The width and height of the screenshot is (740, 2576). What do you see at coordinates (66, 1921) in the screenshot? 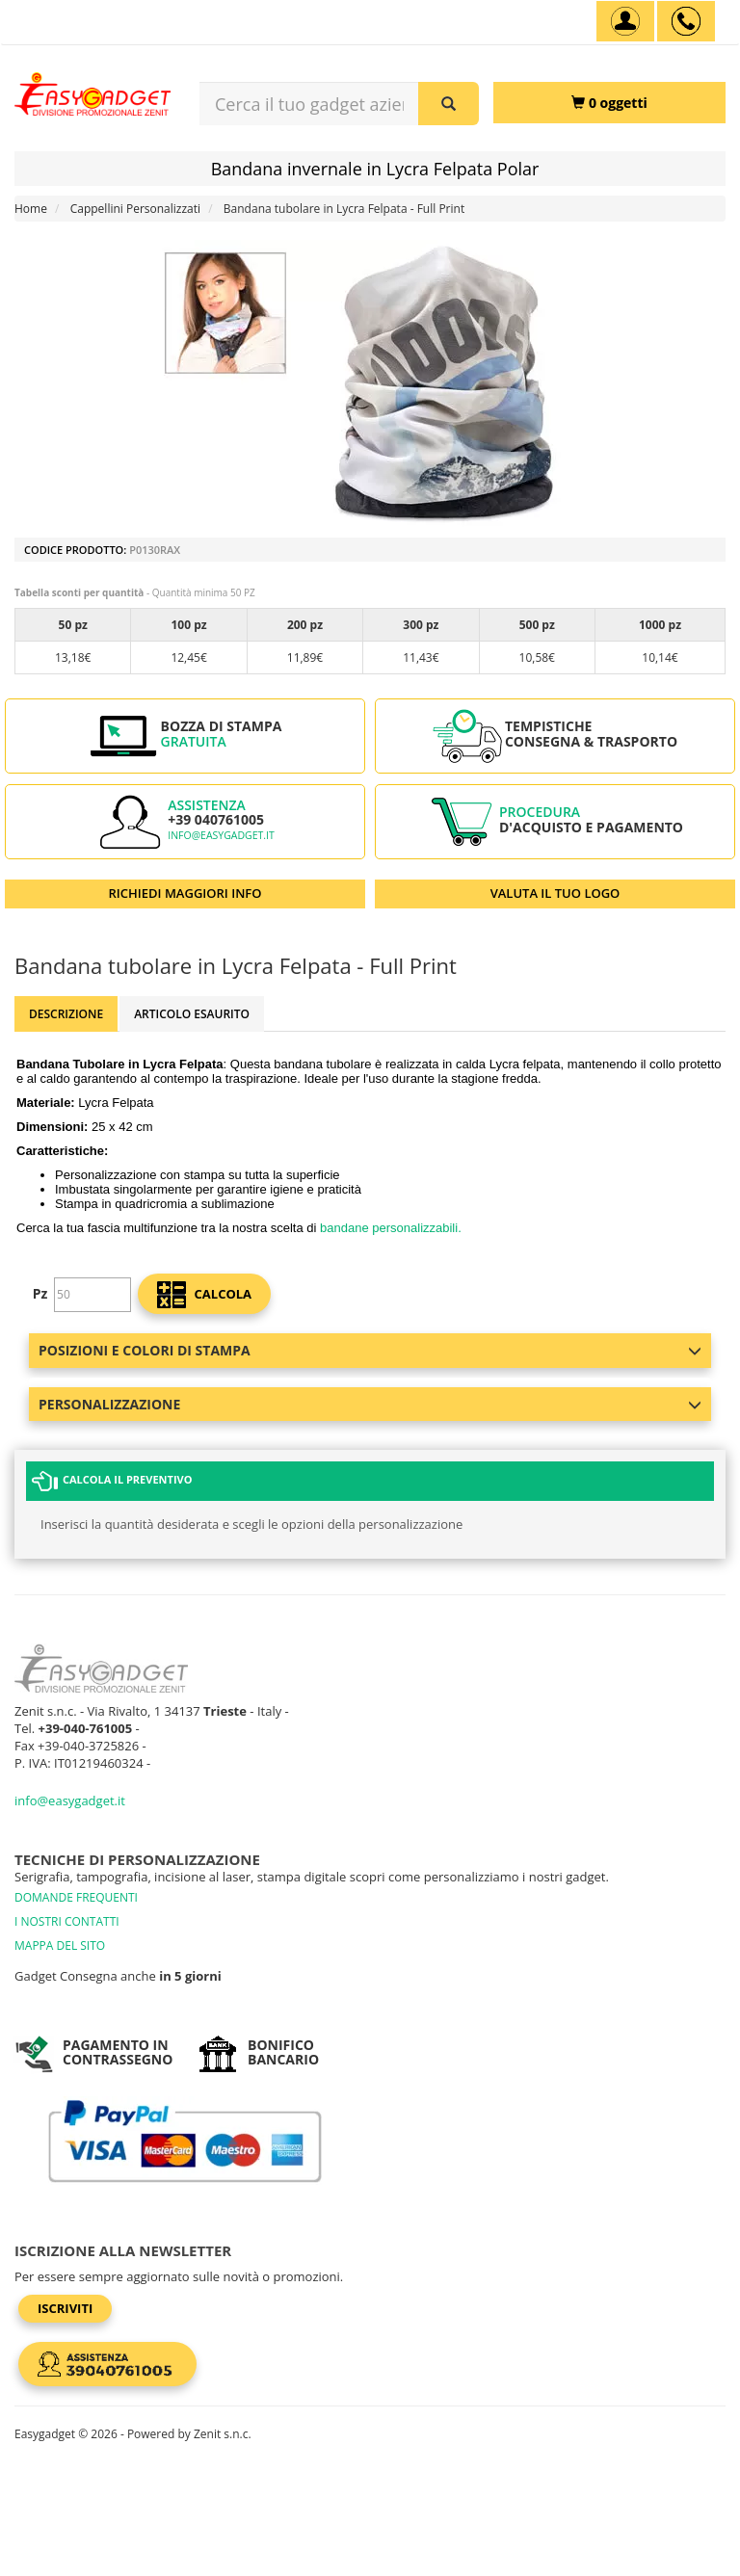
I see `I NOSTRI CONTATTI` at bounding box center [66, 1921].